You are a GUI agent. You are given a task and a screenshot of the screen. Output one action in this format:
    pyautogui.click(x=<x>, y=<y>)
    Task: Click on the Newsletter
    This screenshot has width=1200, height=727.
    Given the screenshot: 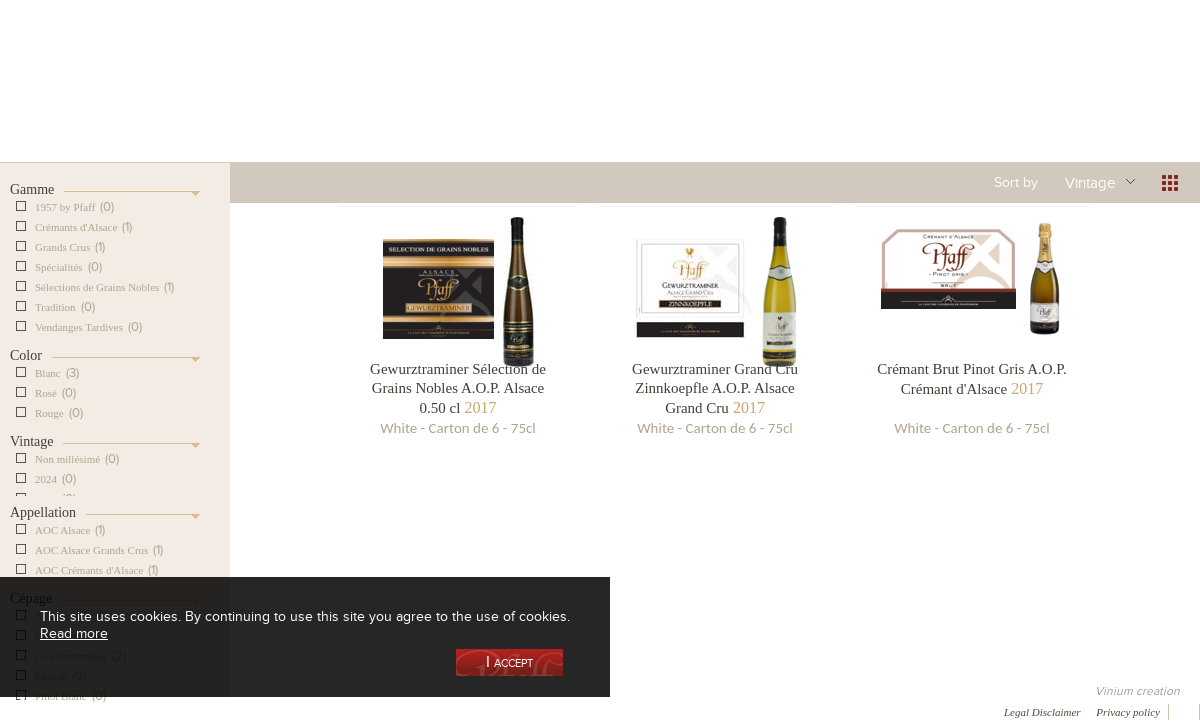 What is the action you would take?
    pyautogui.click(x=536, y=711)
    